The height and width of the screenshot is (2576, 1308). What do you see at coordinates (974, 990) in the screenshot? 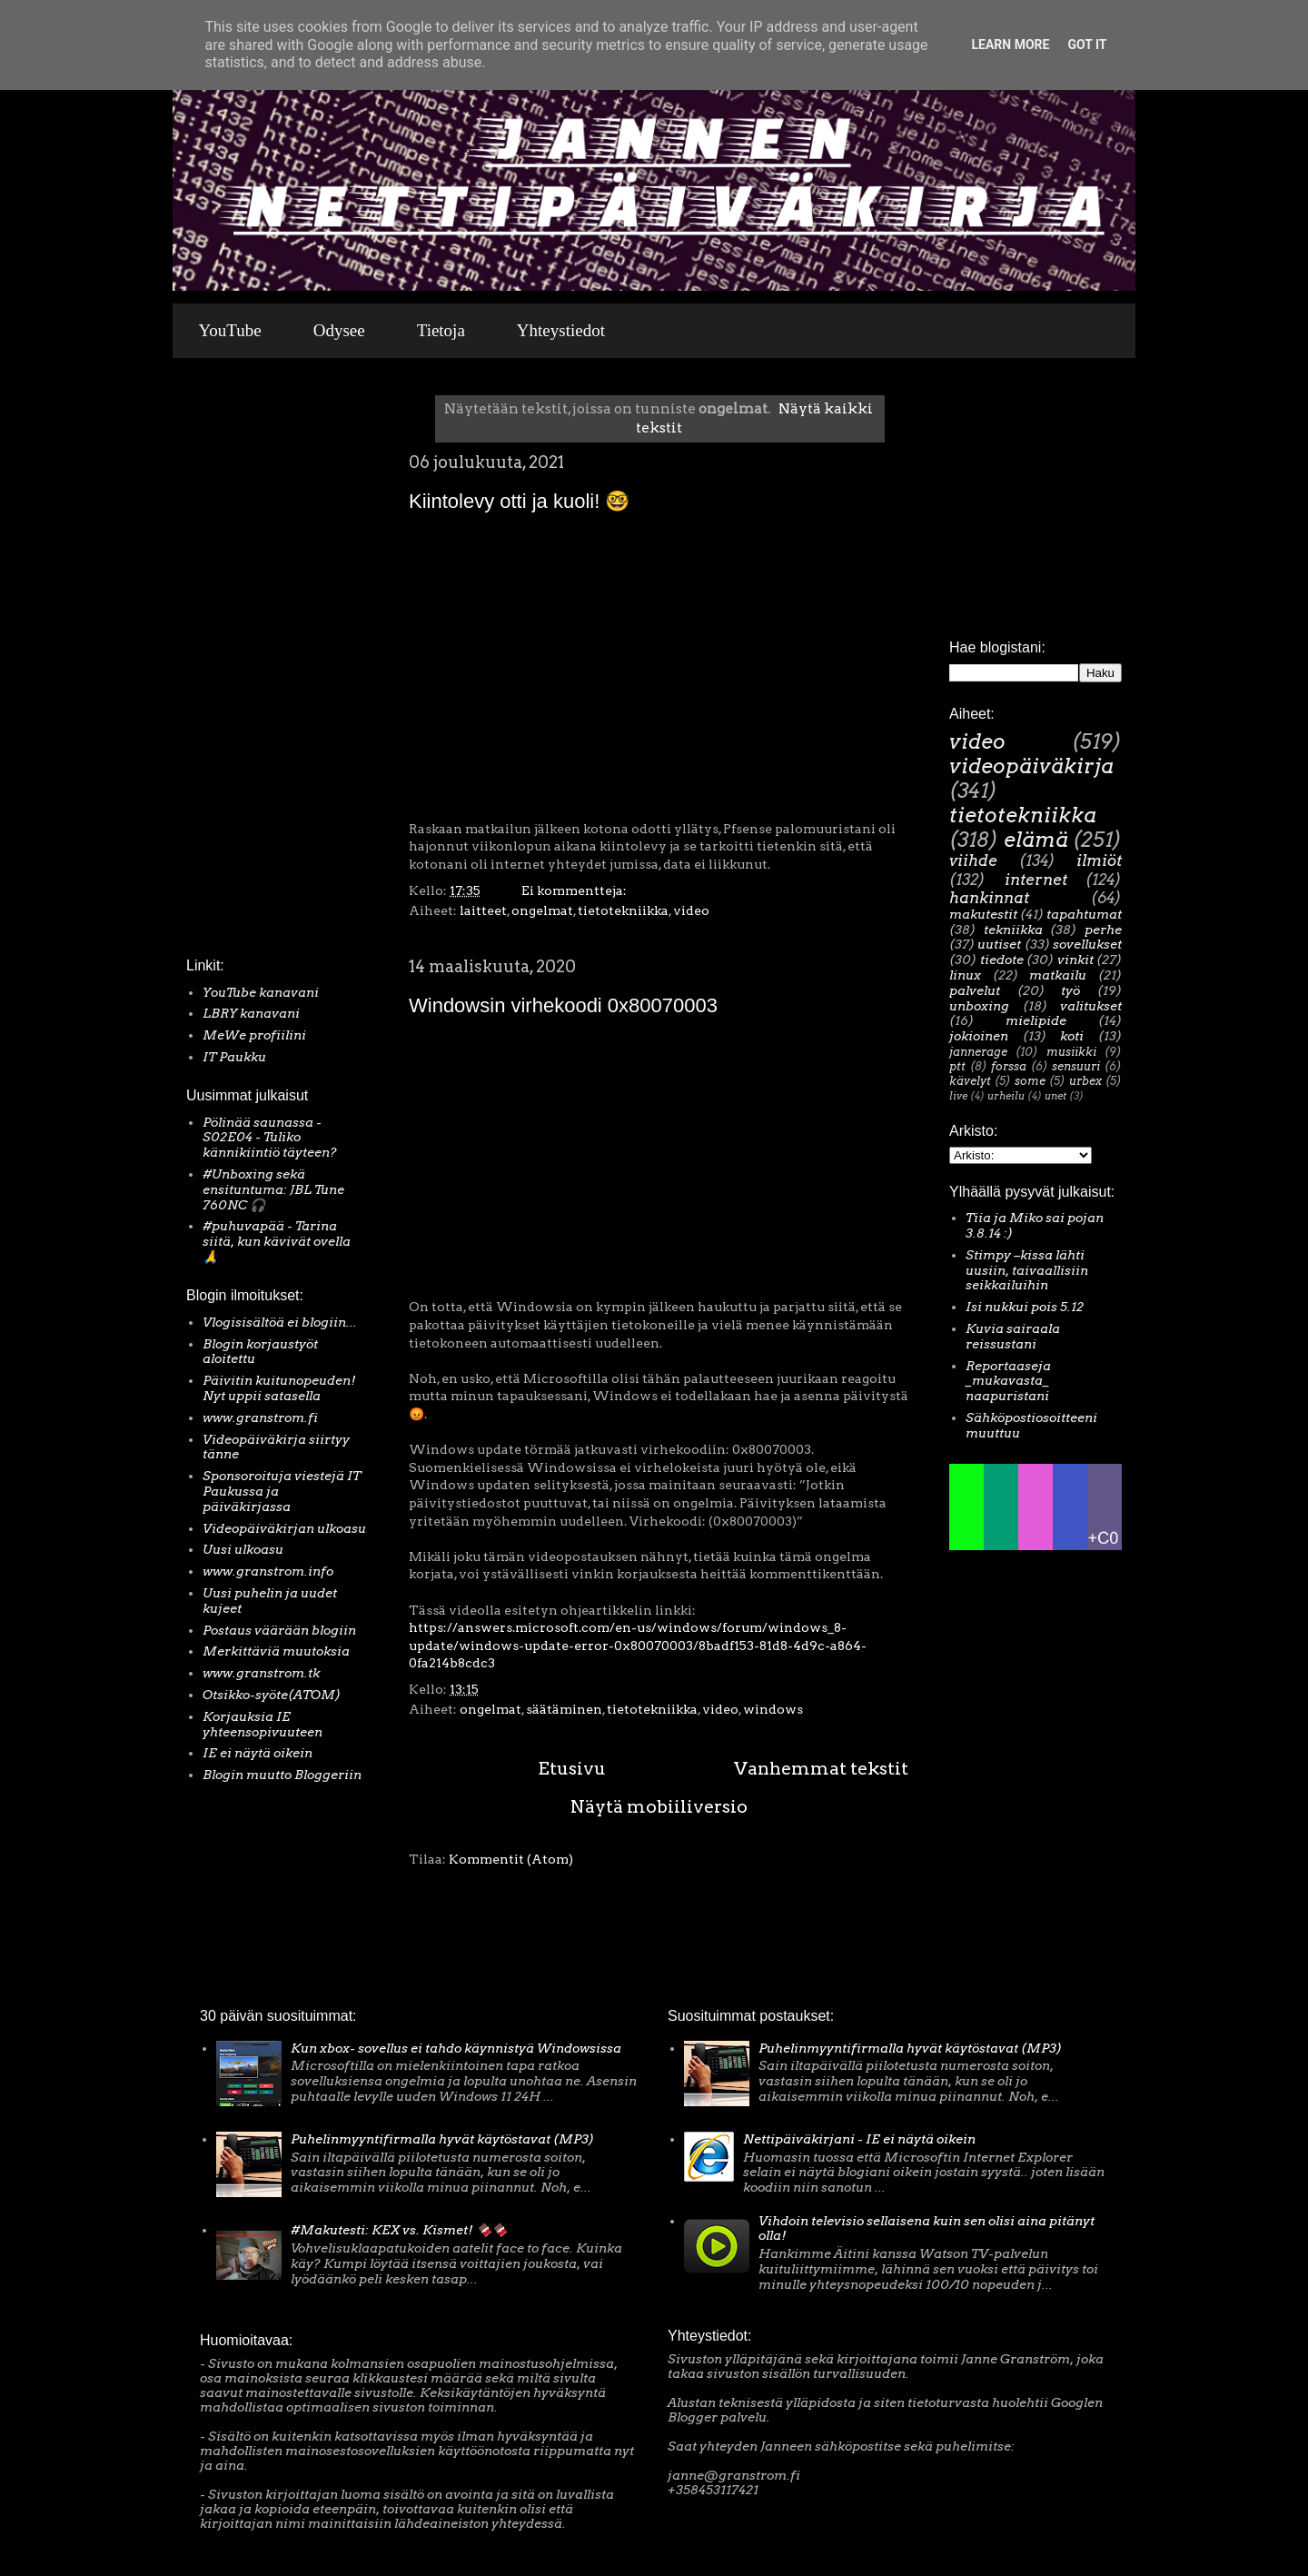
I see `palvelut` at bounding box center [974, 990].